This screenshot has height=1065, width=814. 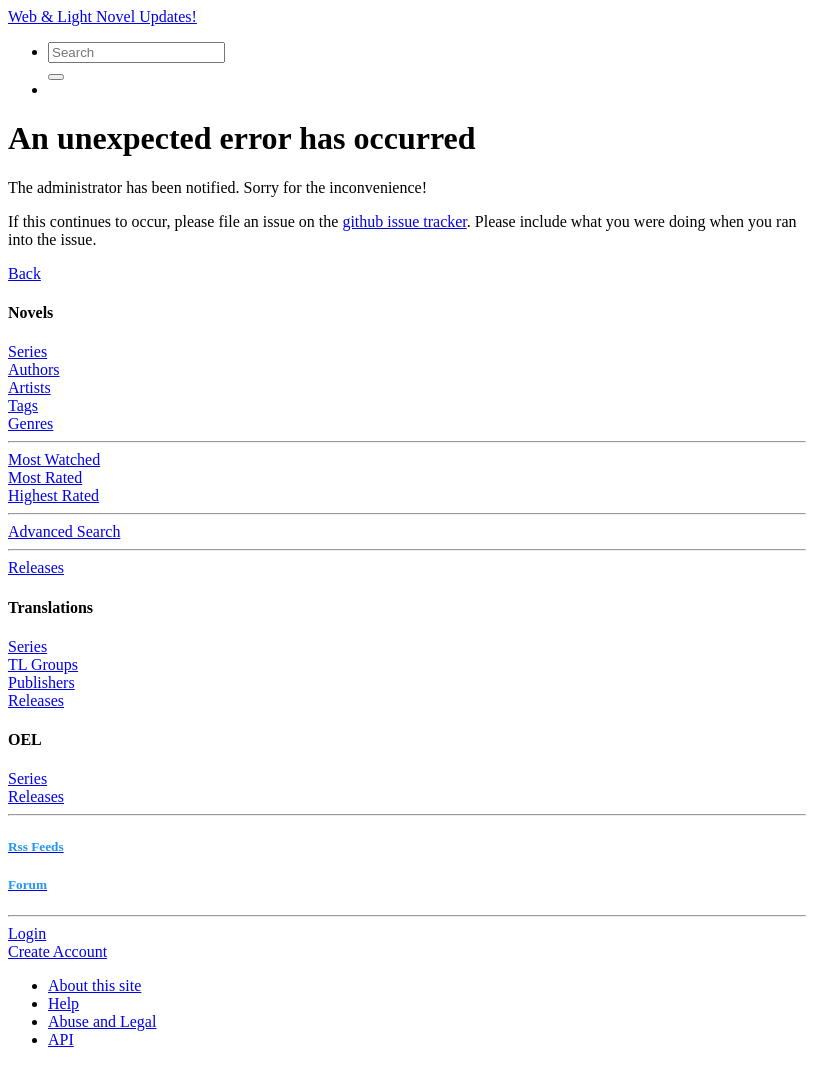 What do you see at coordinates (27, 351) in the screenshot?
I see `Series` at bounding box center [27, 351].